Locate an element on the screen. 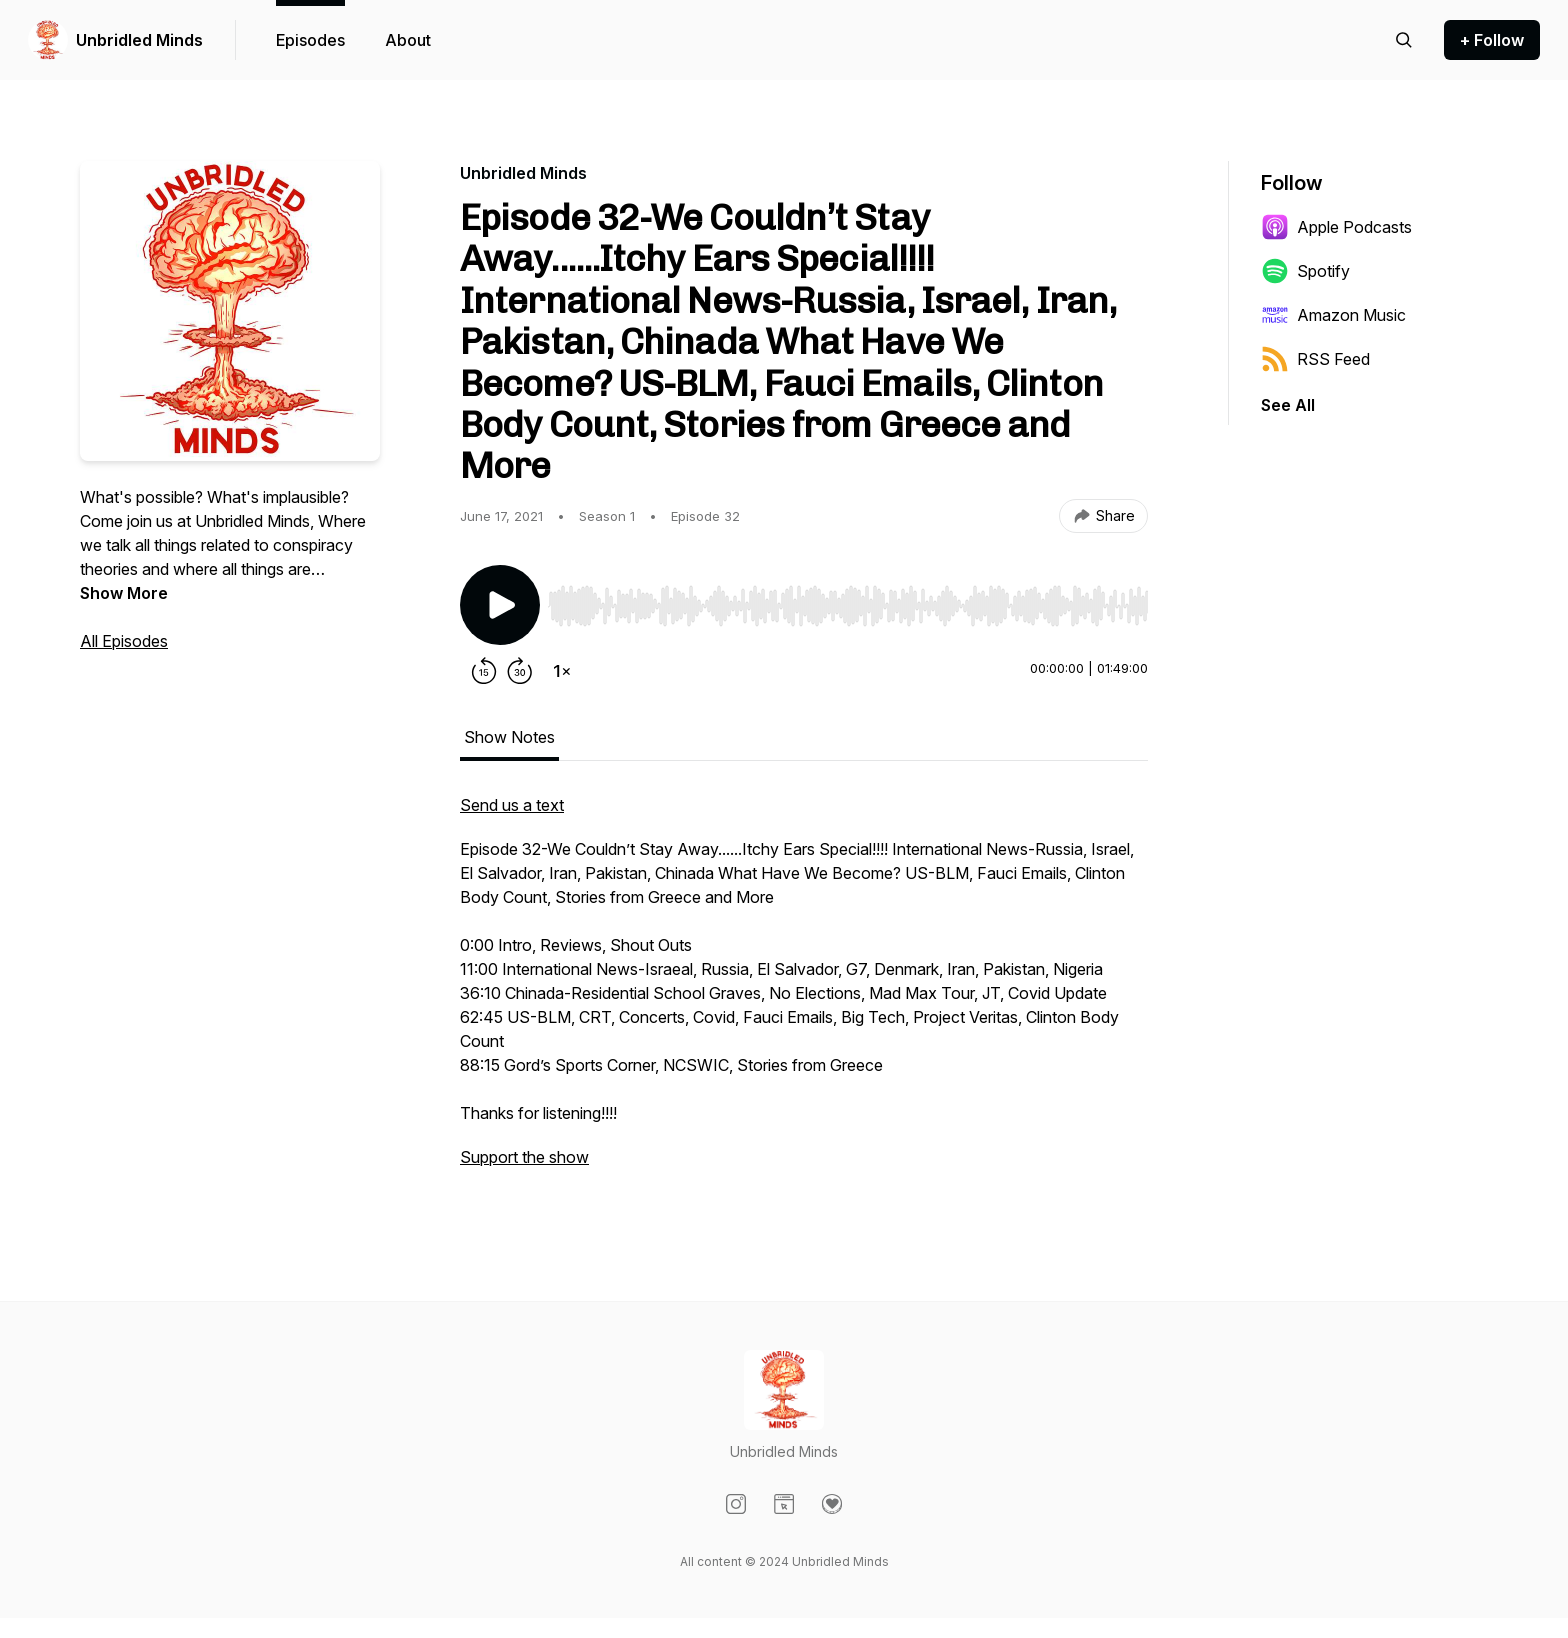 This screenshot has height=1638, width=1568. [slider] is located at coordinates (848, 606).